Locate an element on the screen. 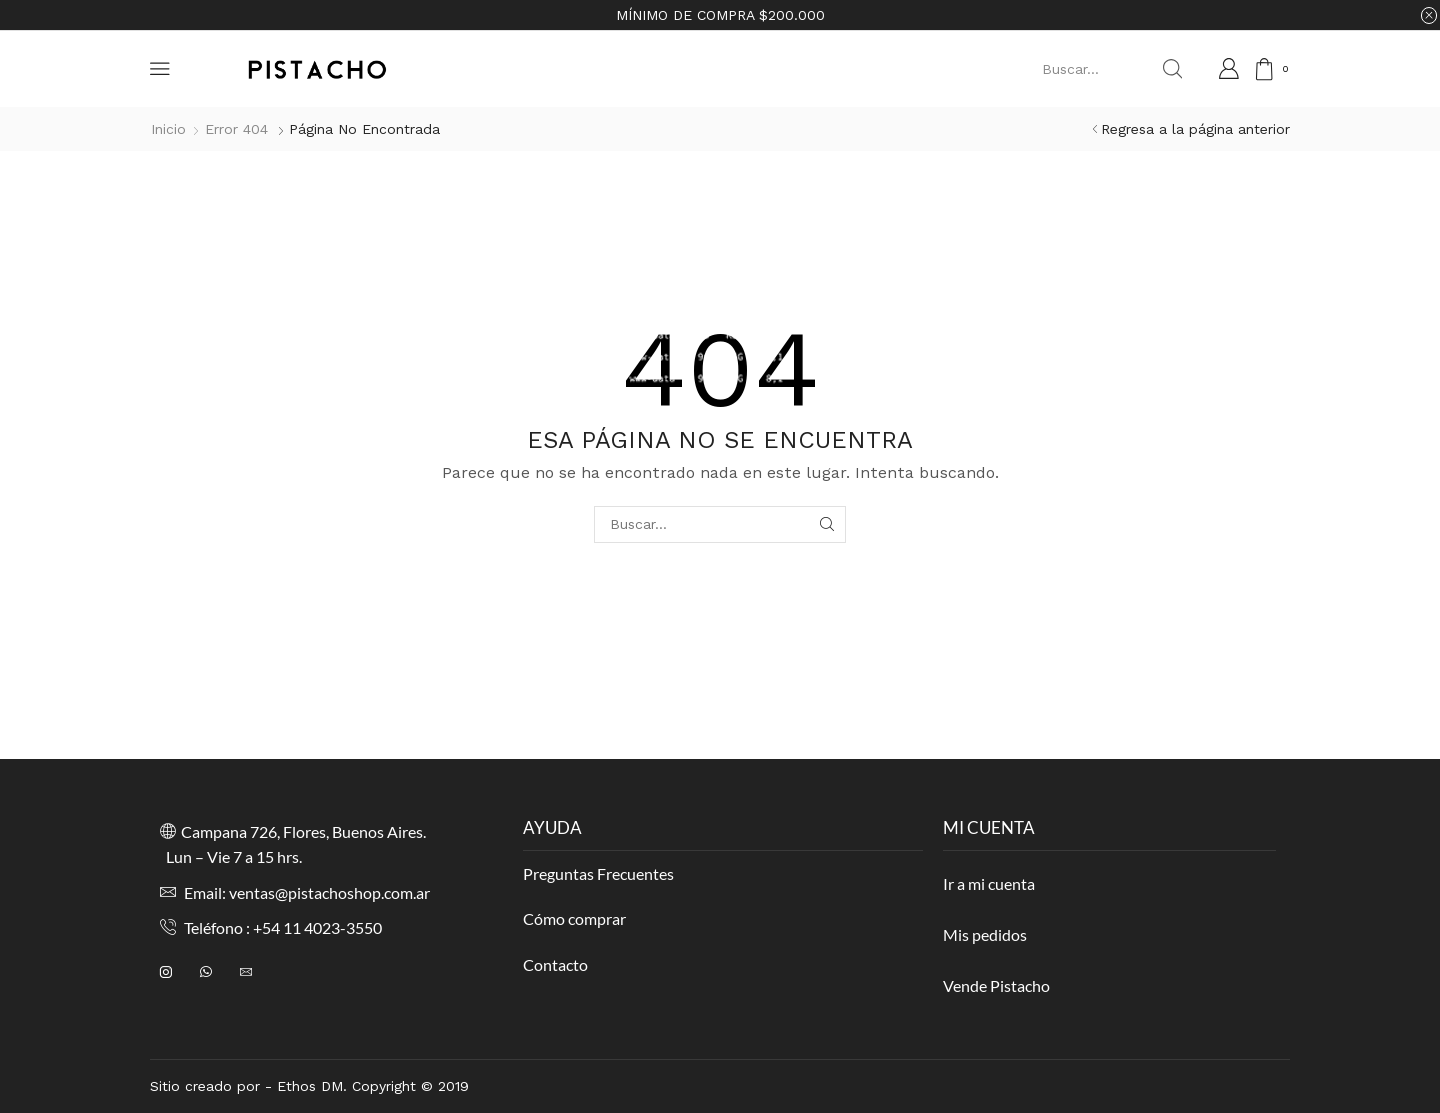 This screenshot has width=1440, height=1113. Preguntas Frecuentes is located at coordinates (598, 873).